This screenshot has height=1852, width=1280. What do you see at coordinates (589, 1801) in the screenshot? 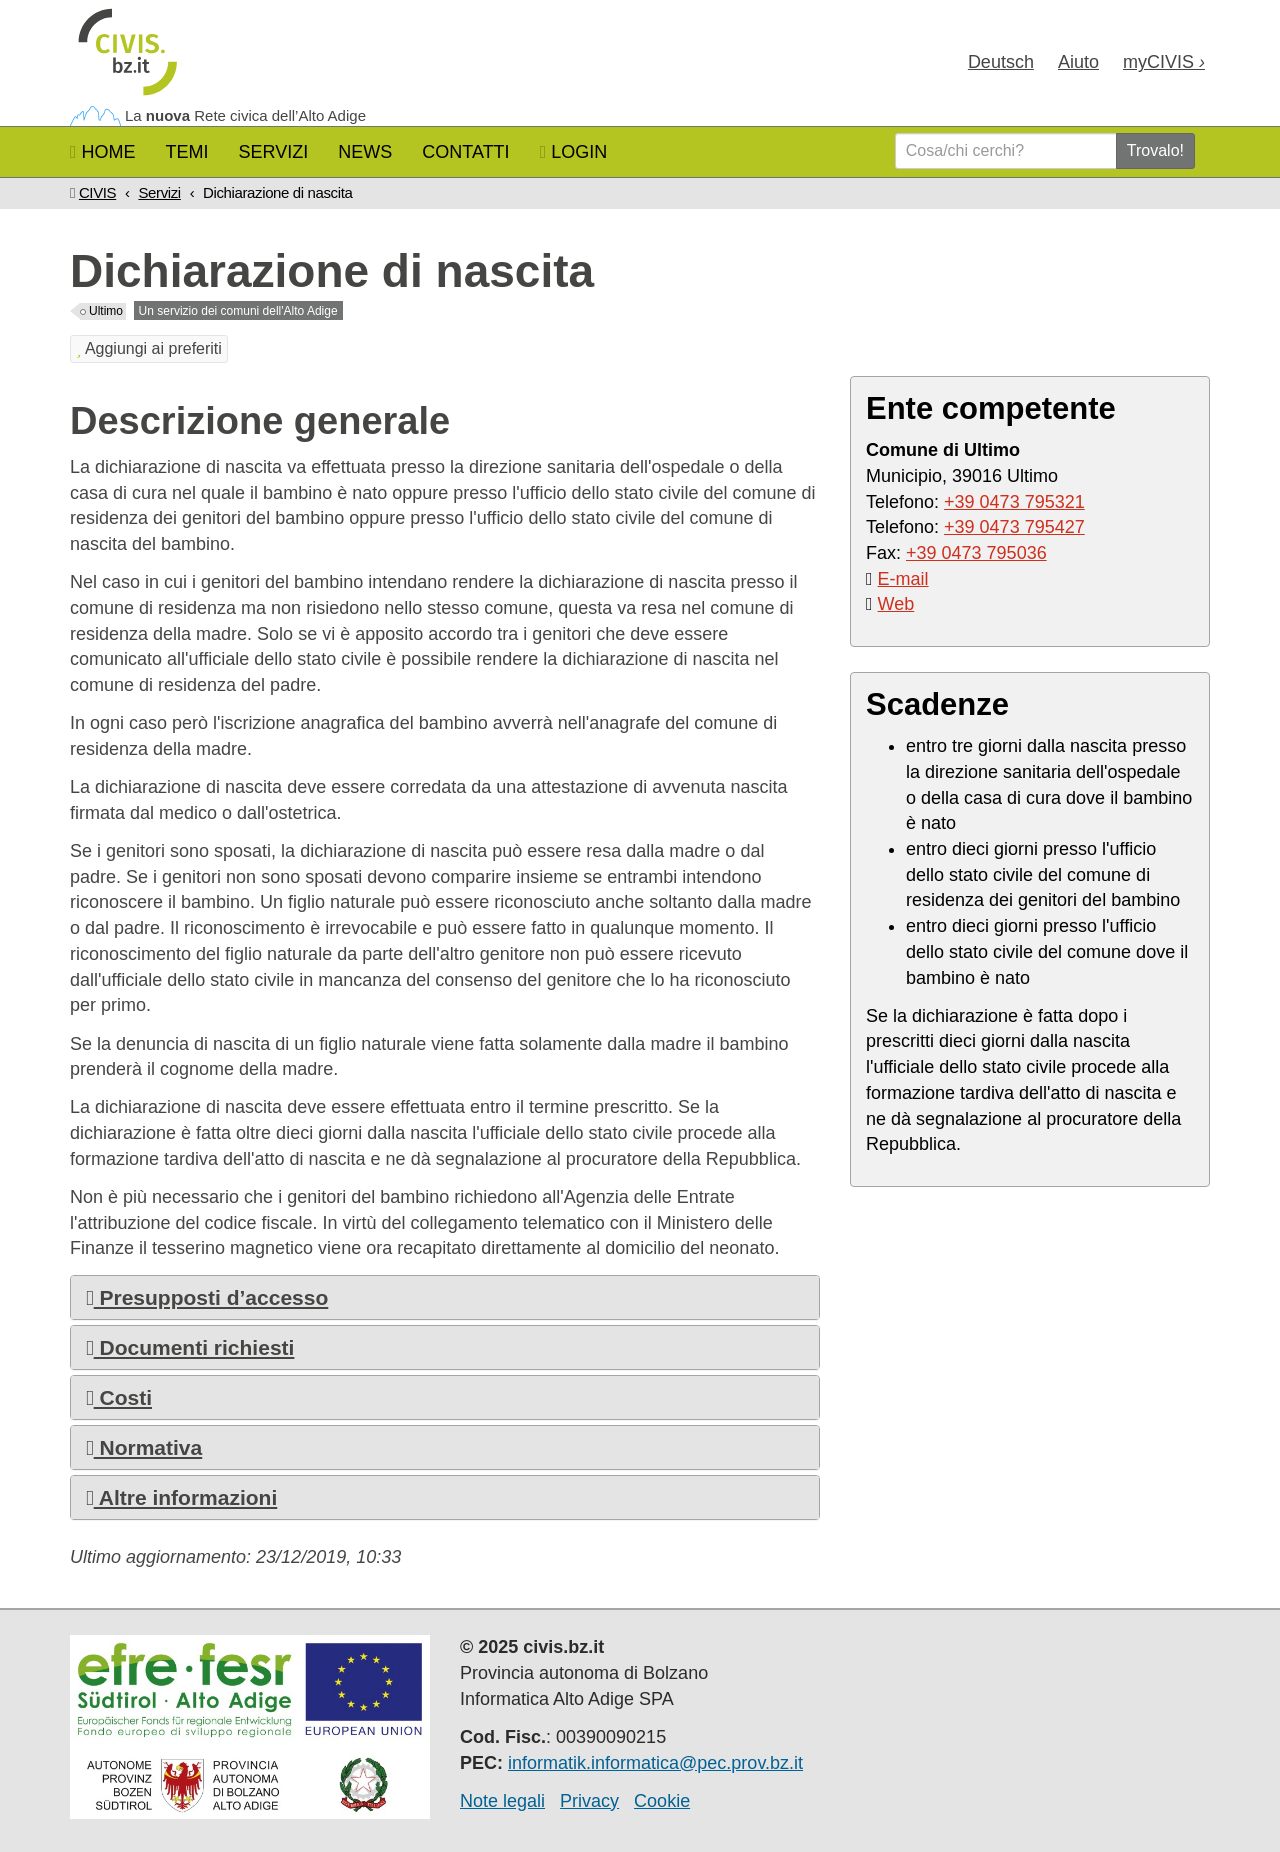
I see `Privacy` at bounding box center [589, 1801].